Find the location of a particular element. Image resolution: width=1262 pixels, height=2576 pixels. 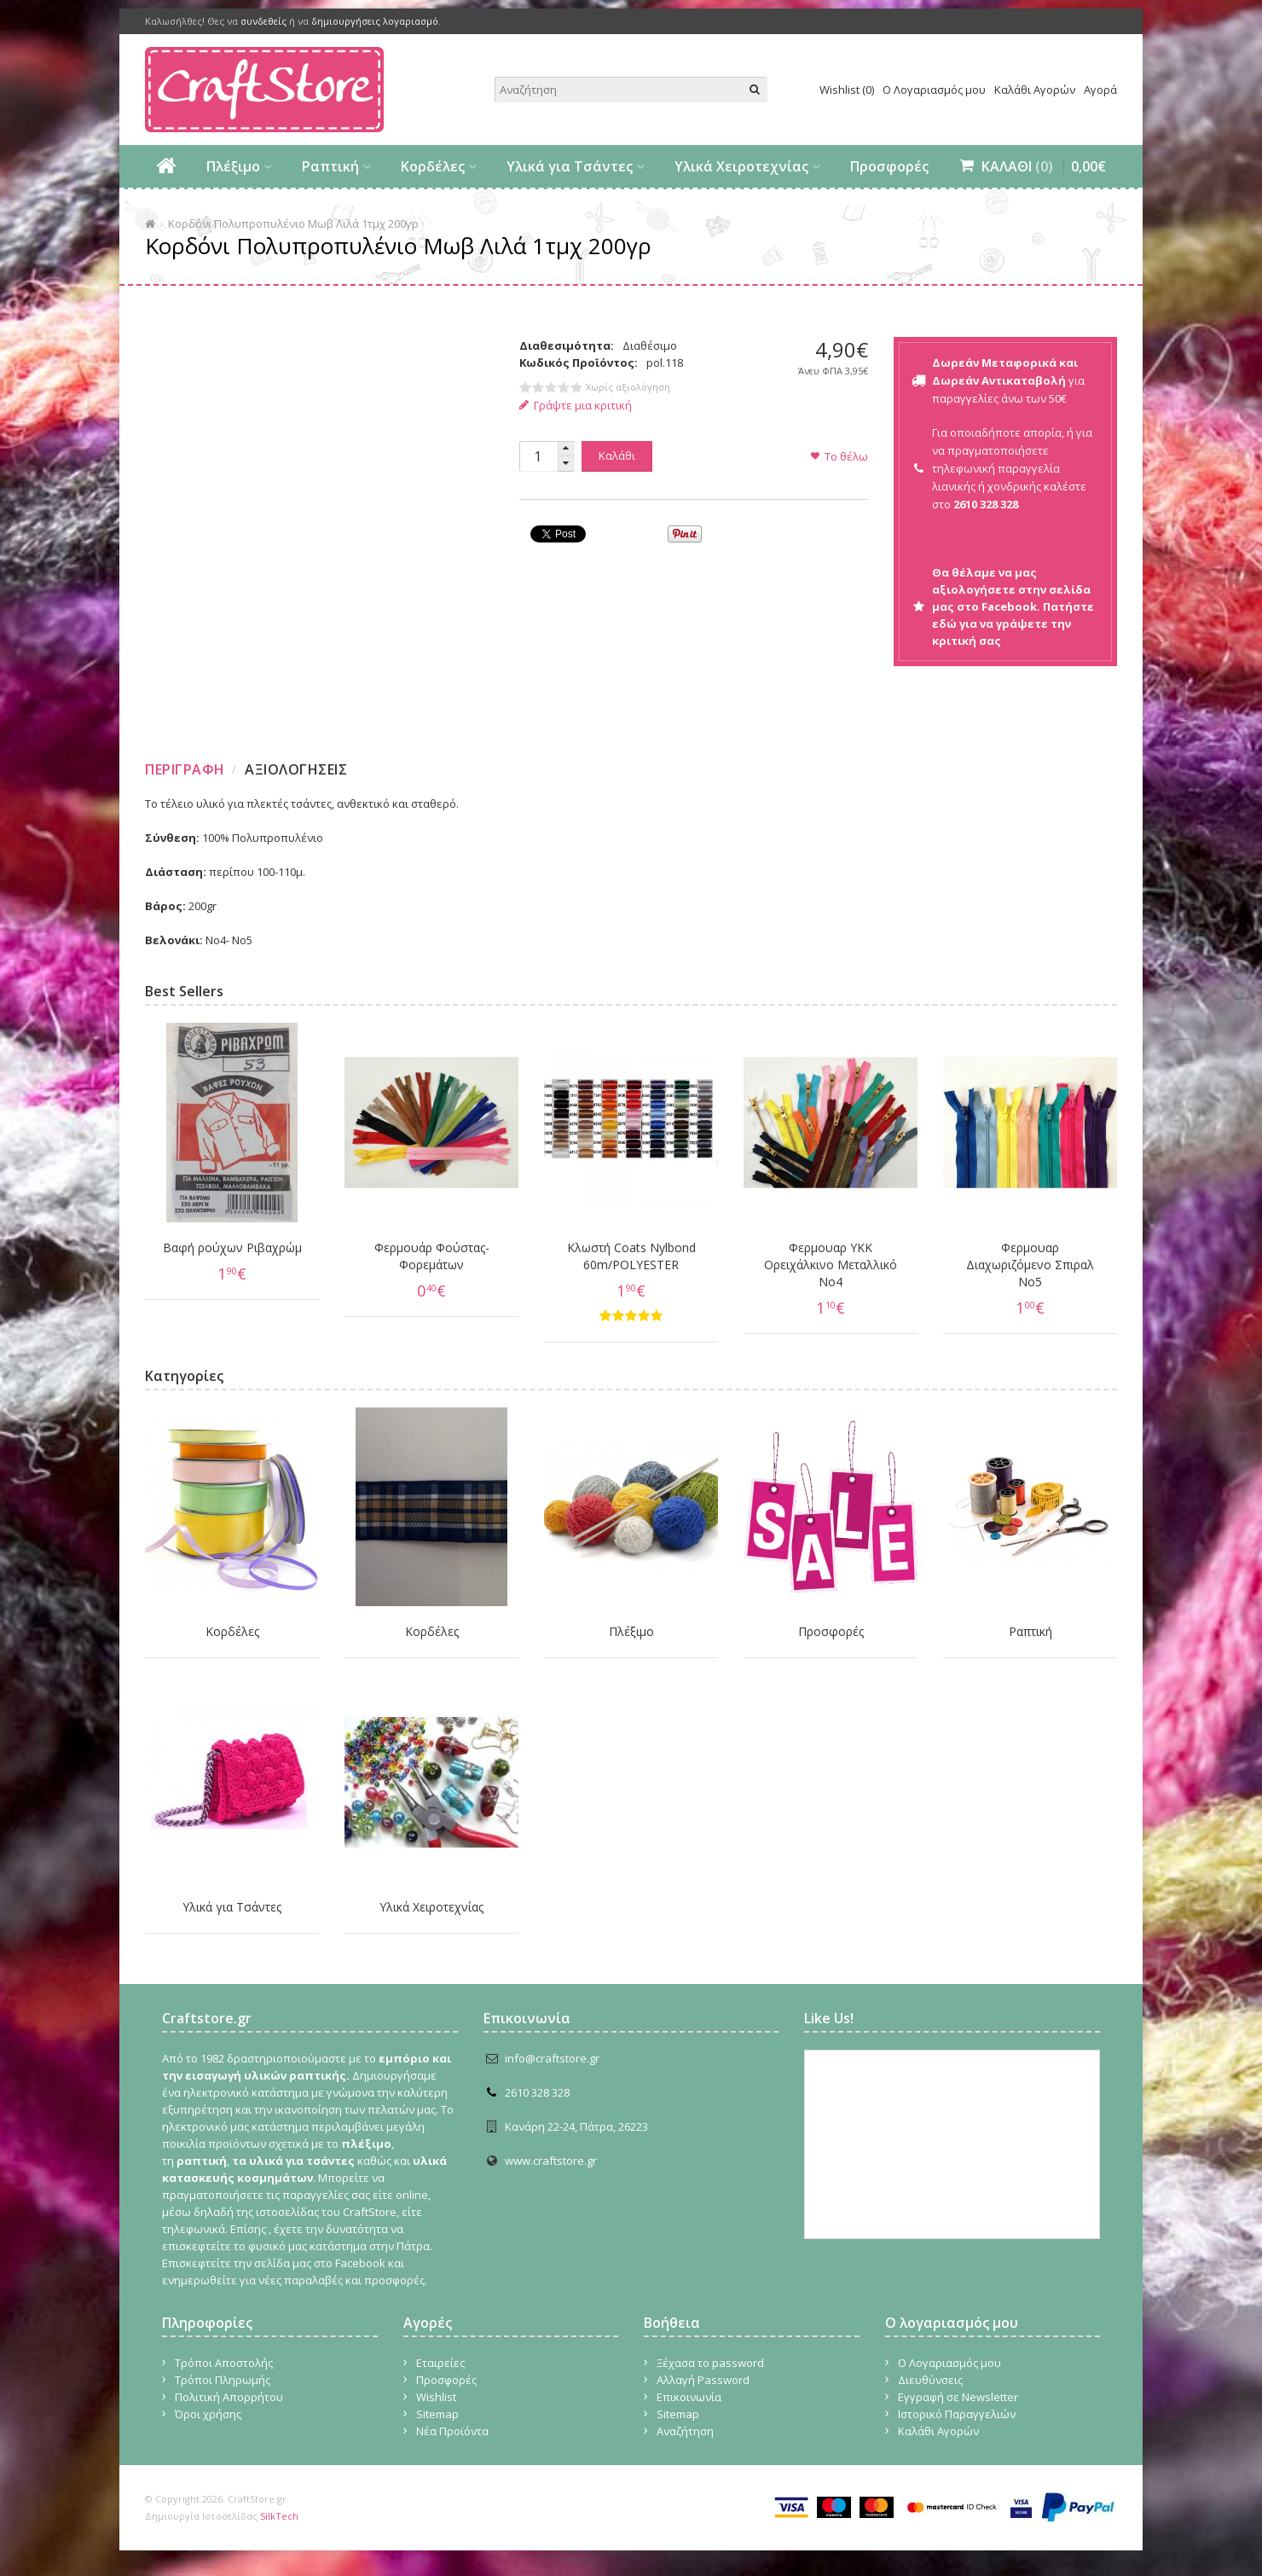

Αλλαγή Password is located at coordinates (703, 2379).